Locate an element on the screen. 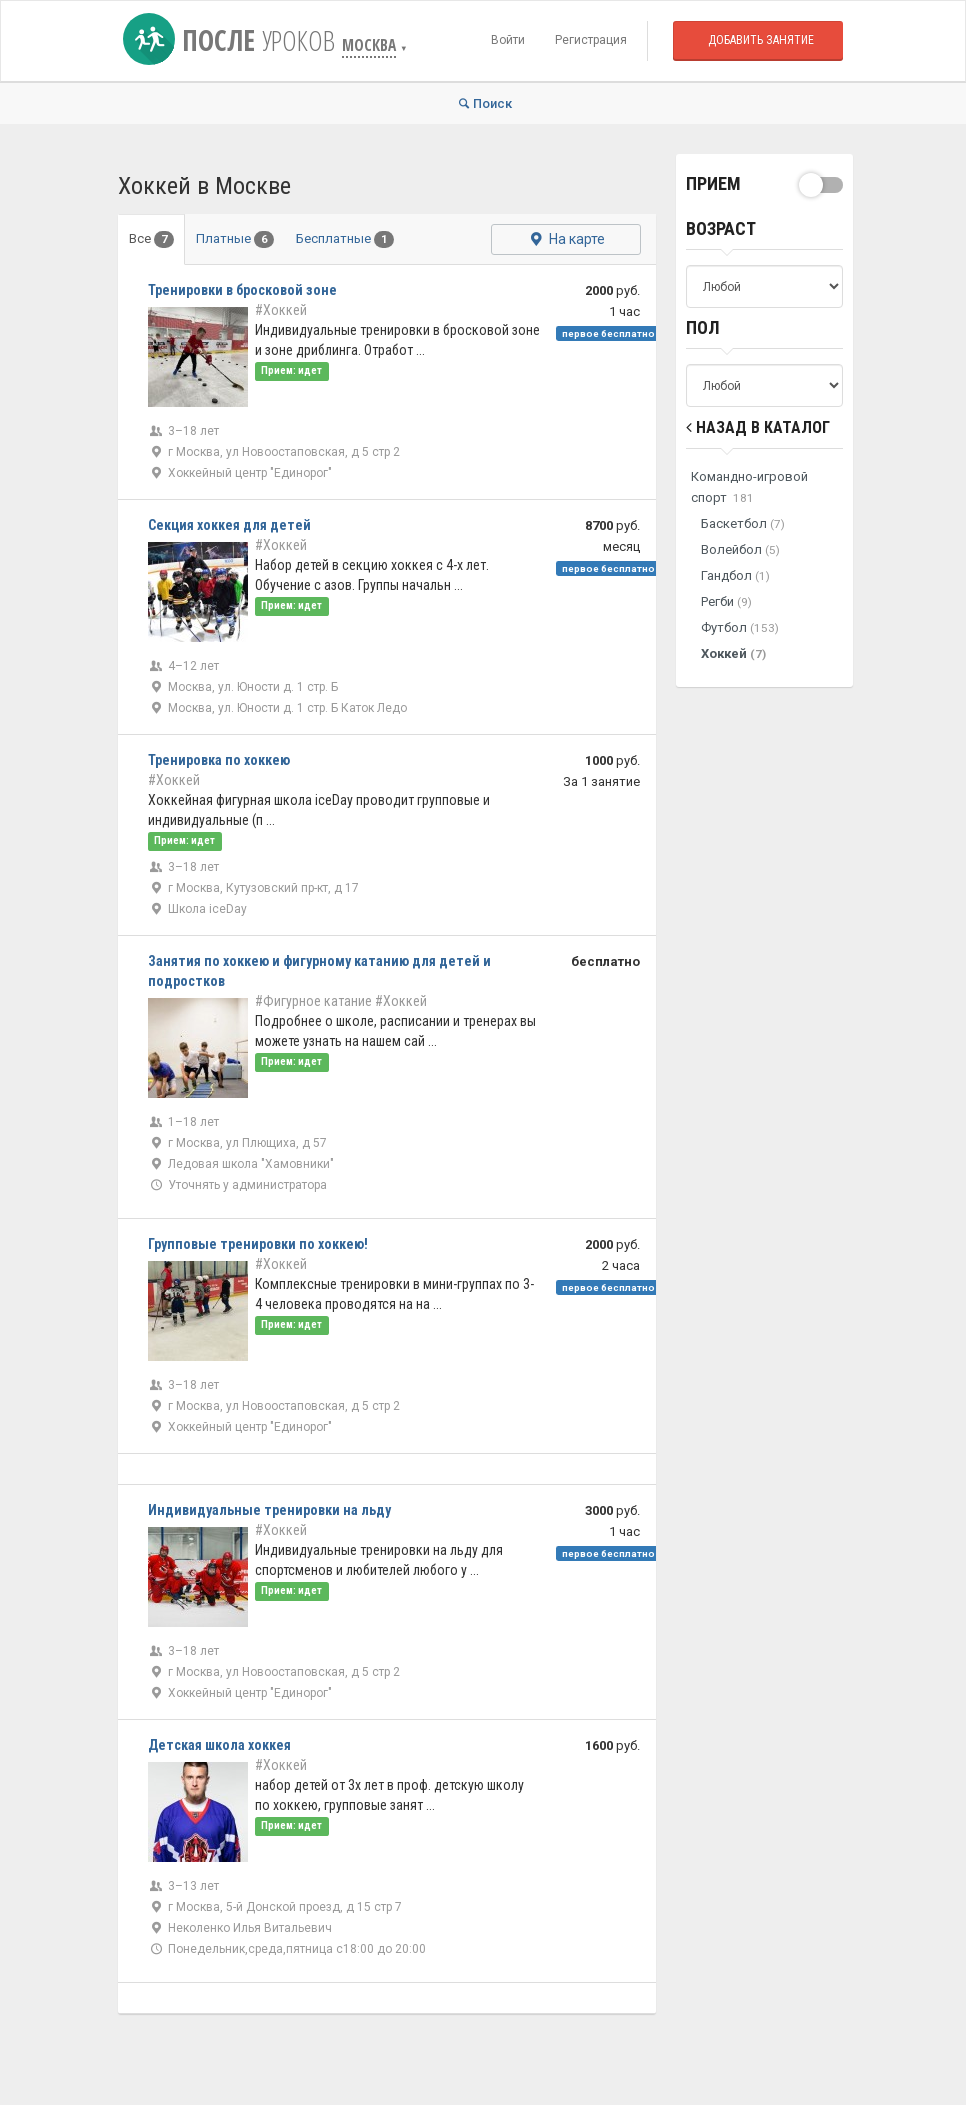 The width and height of the screenshot is (966, 2105). Все [tab] is located at coordinates (151, 239).